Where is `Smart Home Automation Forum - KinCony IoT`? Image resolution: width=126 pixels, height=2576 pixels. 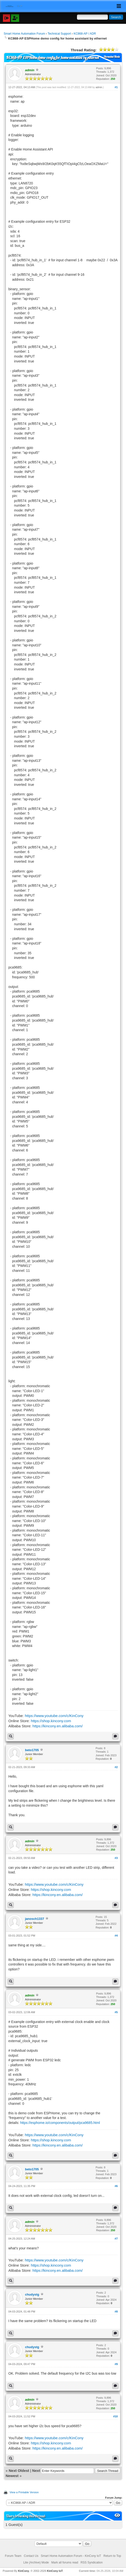 Smart Home Automation Forum - KinCony IoT is located at coordinates (71, 2556).